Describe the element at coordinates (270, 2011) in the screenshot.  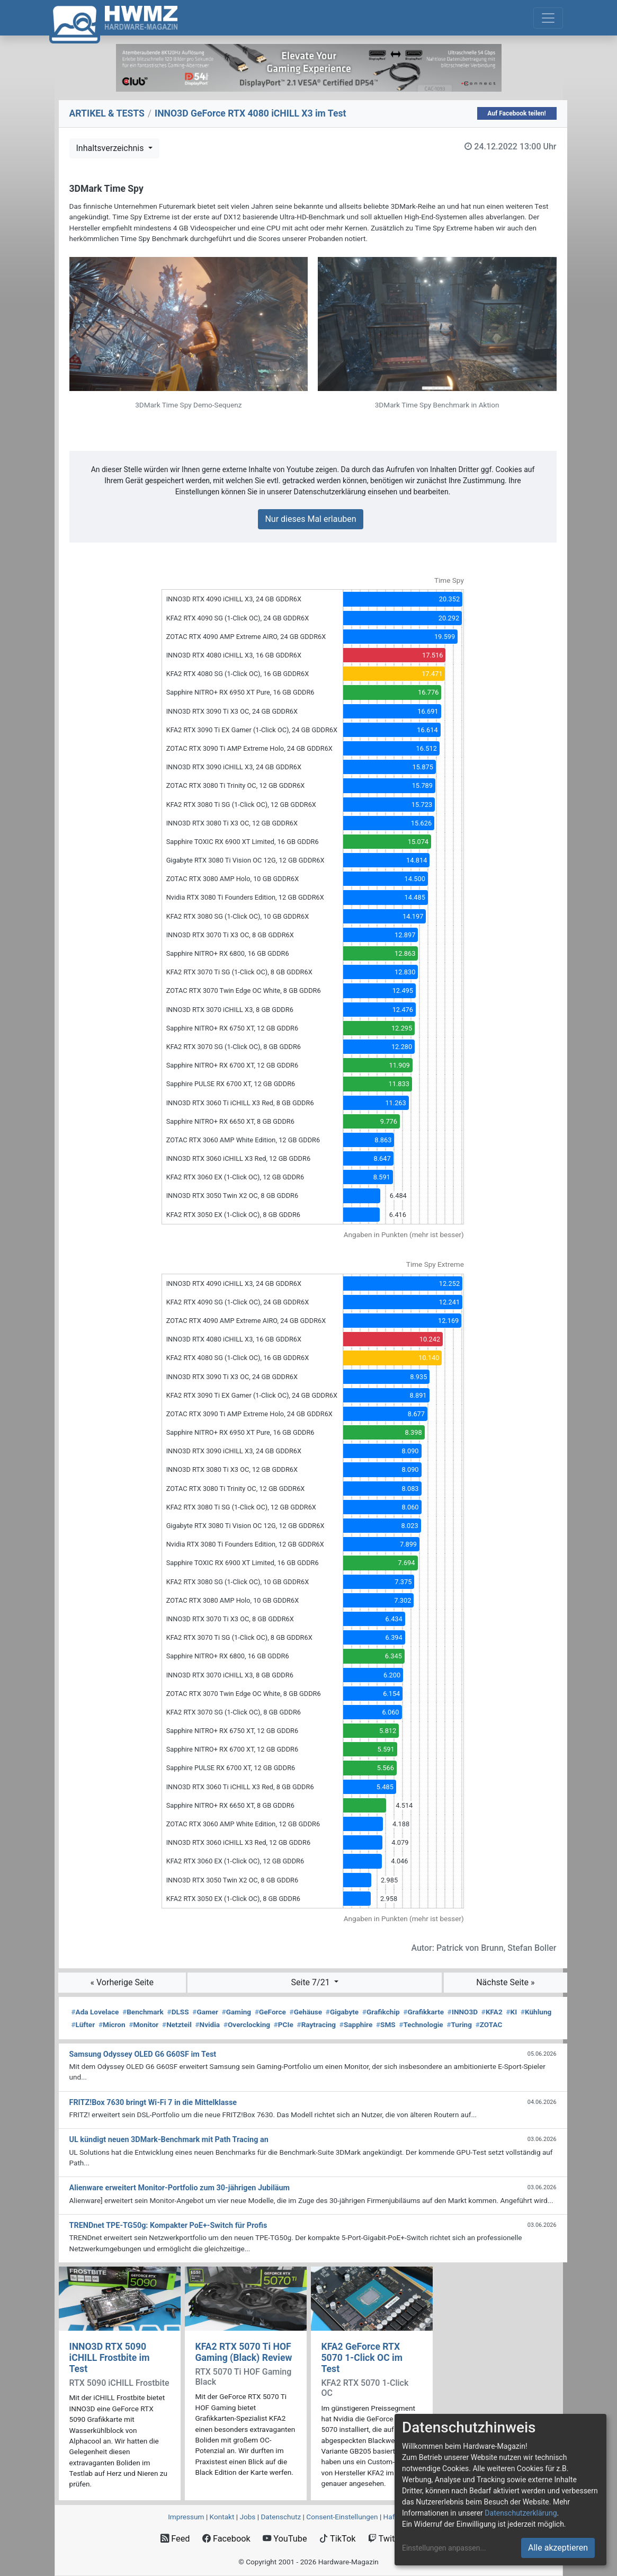
I see `GeForce` at that location.